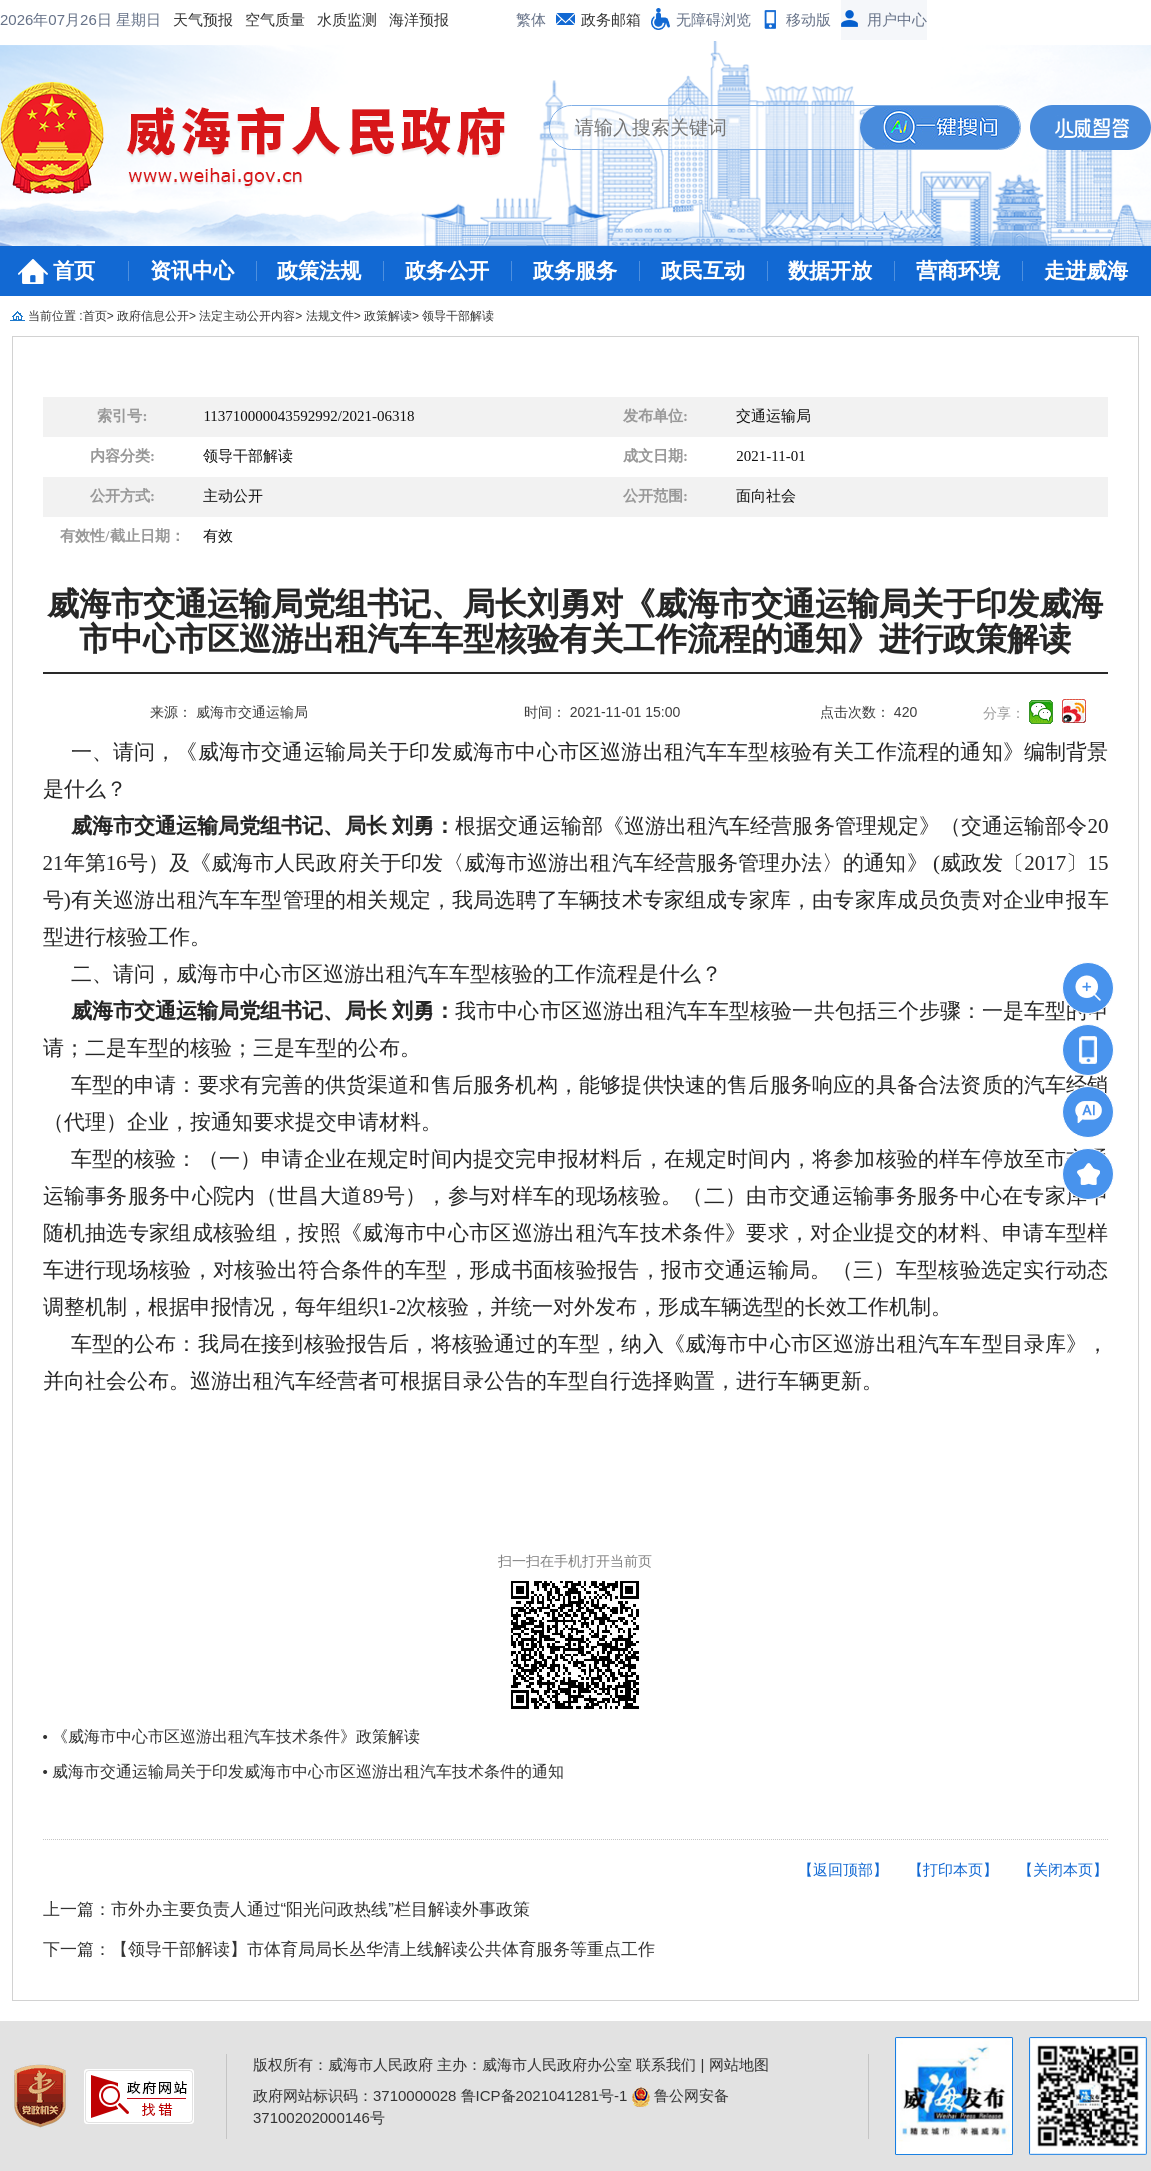 This screenshot has width=1151, height=2171. Describe the element at coordinates (458, 316) in the screenshot. I see `领导干部解读` at that location.